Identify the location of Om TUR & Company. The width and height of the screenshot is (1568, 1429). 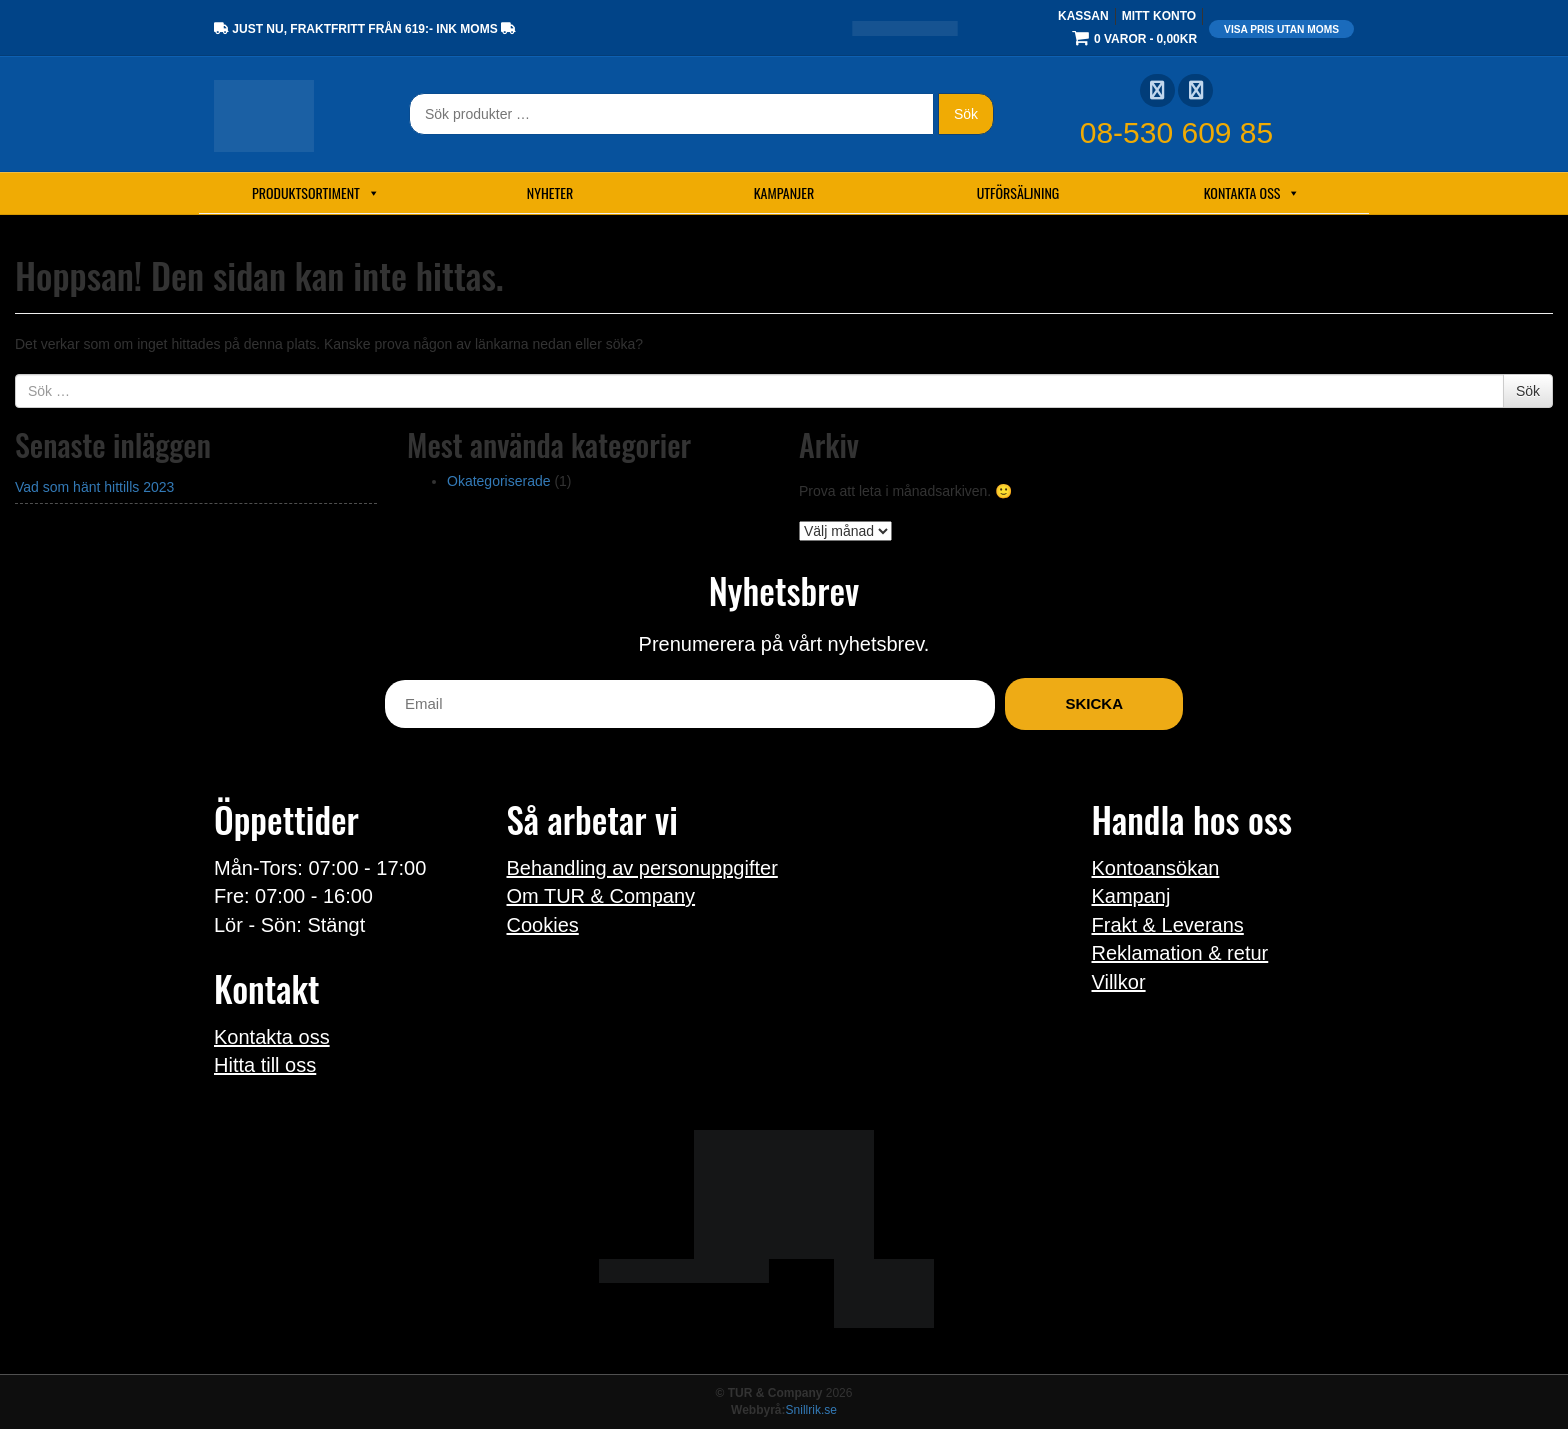
(601, 896).